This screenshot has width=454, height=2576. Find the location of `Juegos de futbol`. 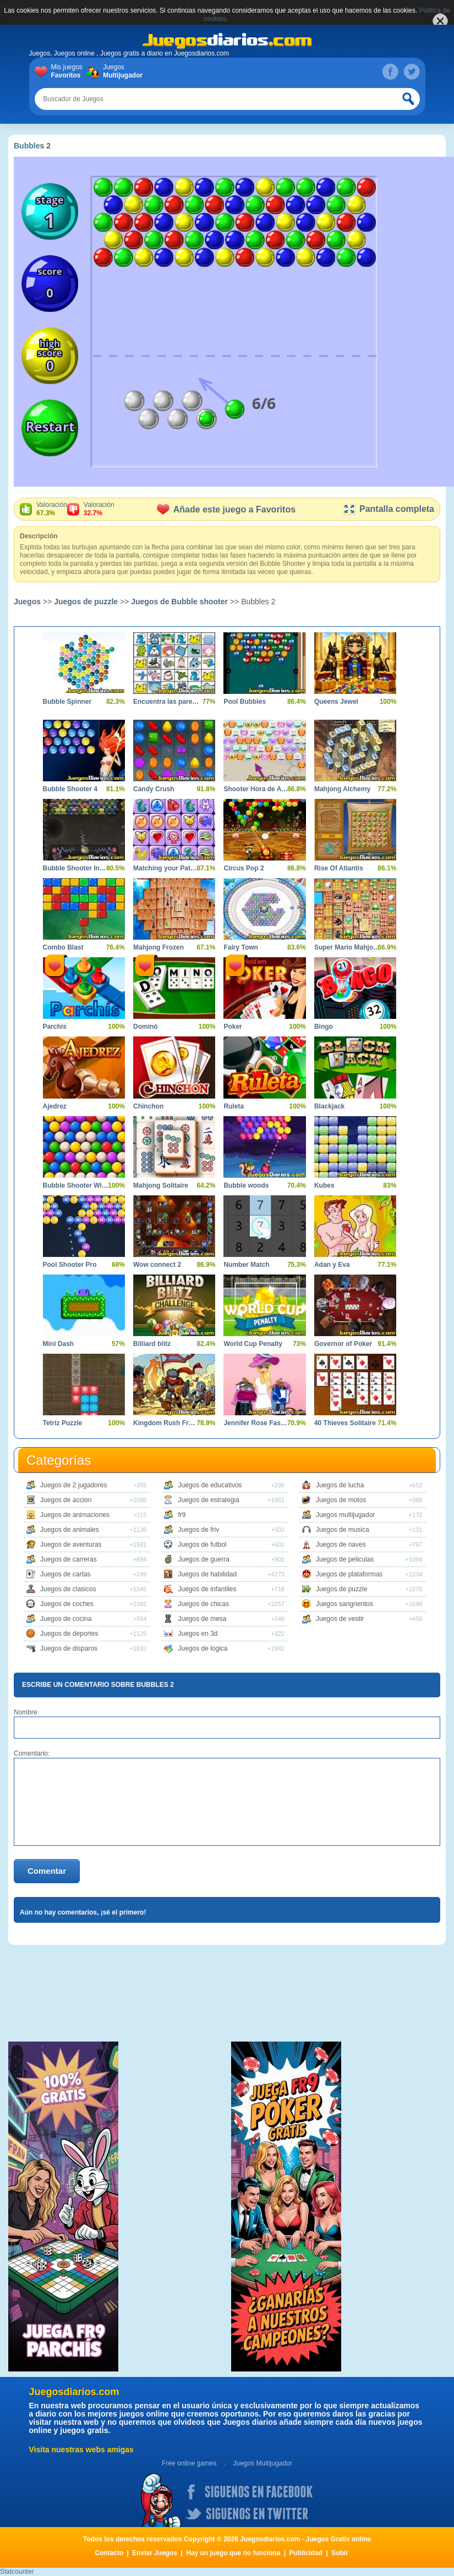

Juegos de futbol is located at coordinates (202, 1544).